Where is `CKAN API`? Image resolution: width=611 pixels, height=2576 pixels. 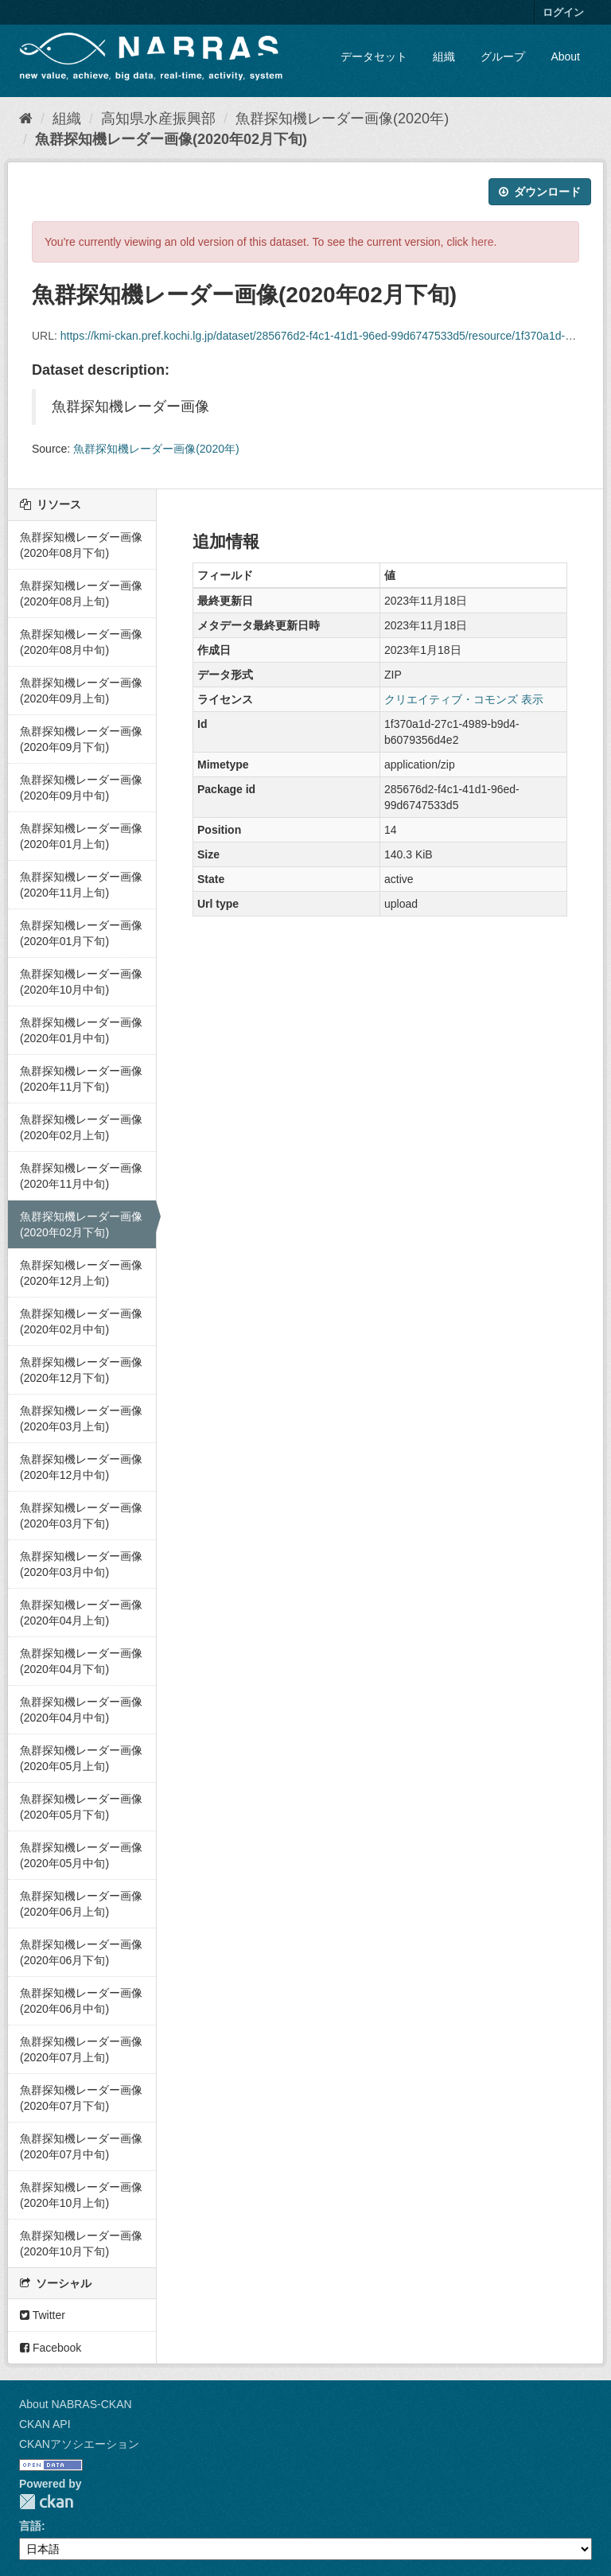
CKAN API is located at coordinates (45, 2424).